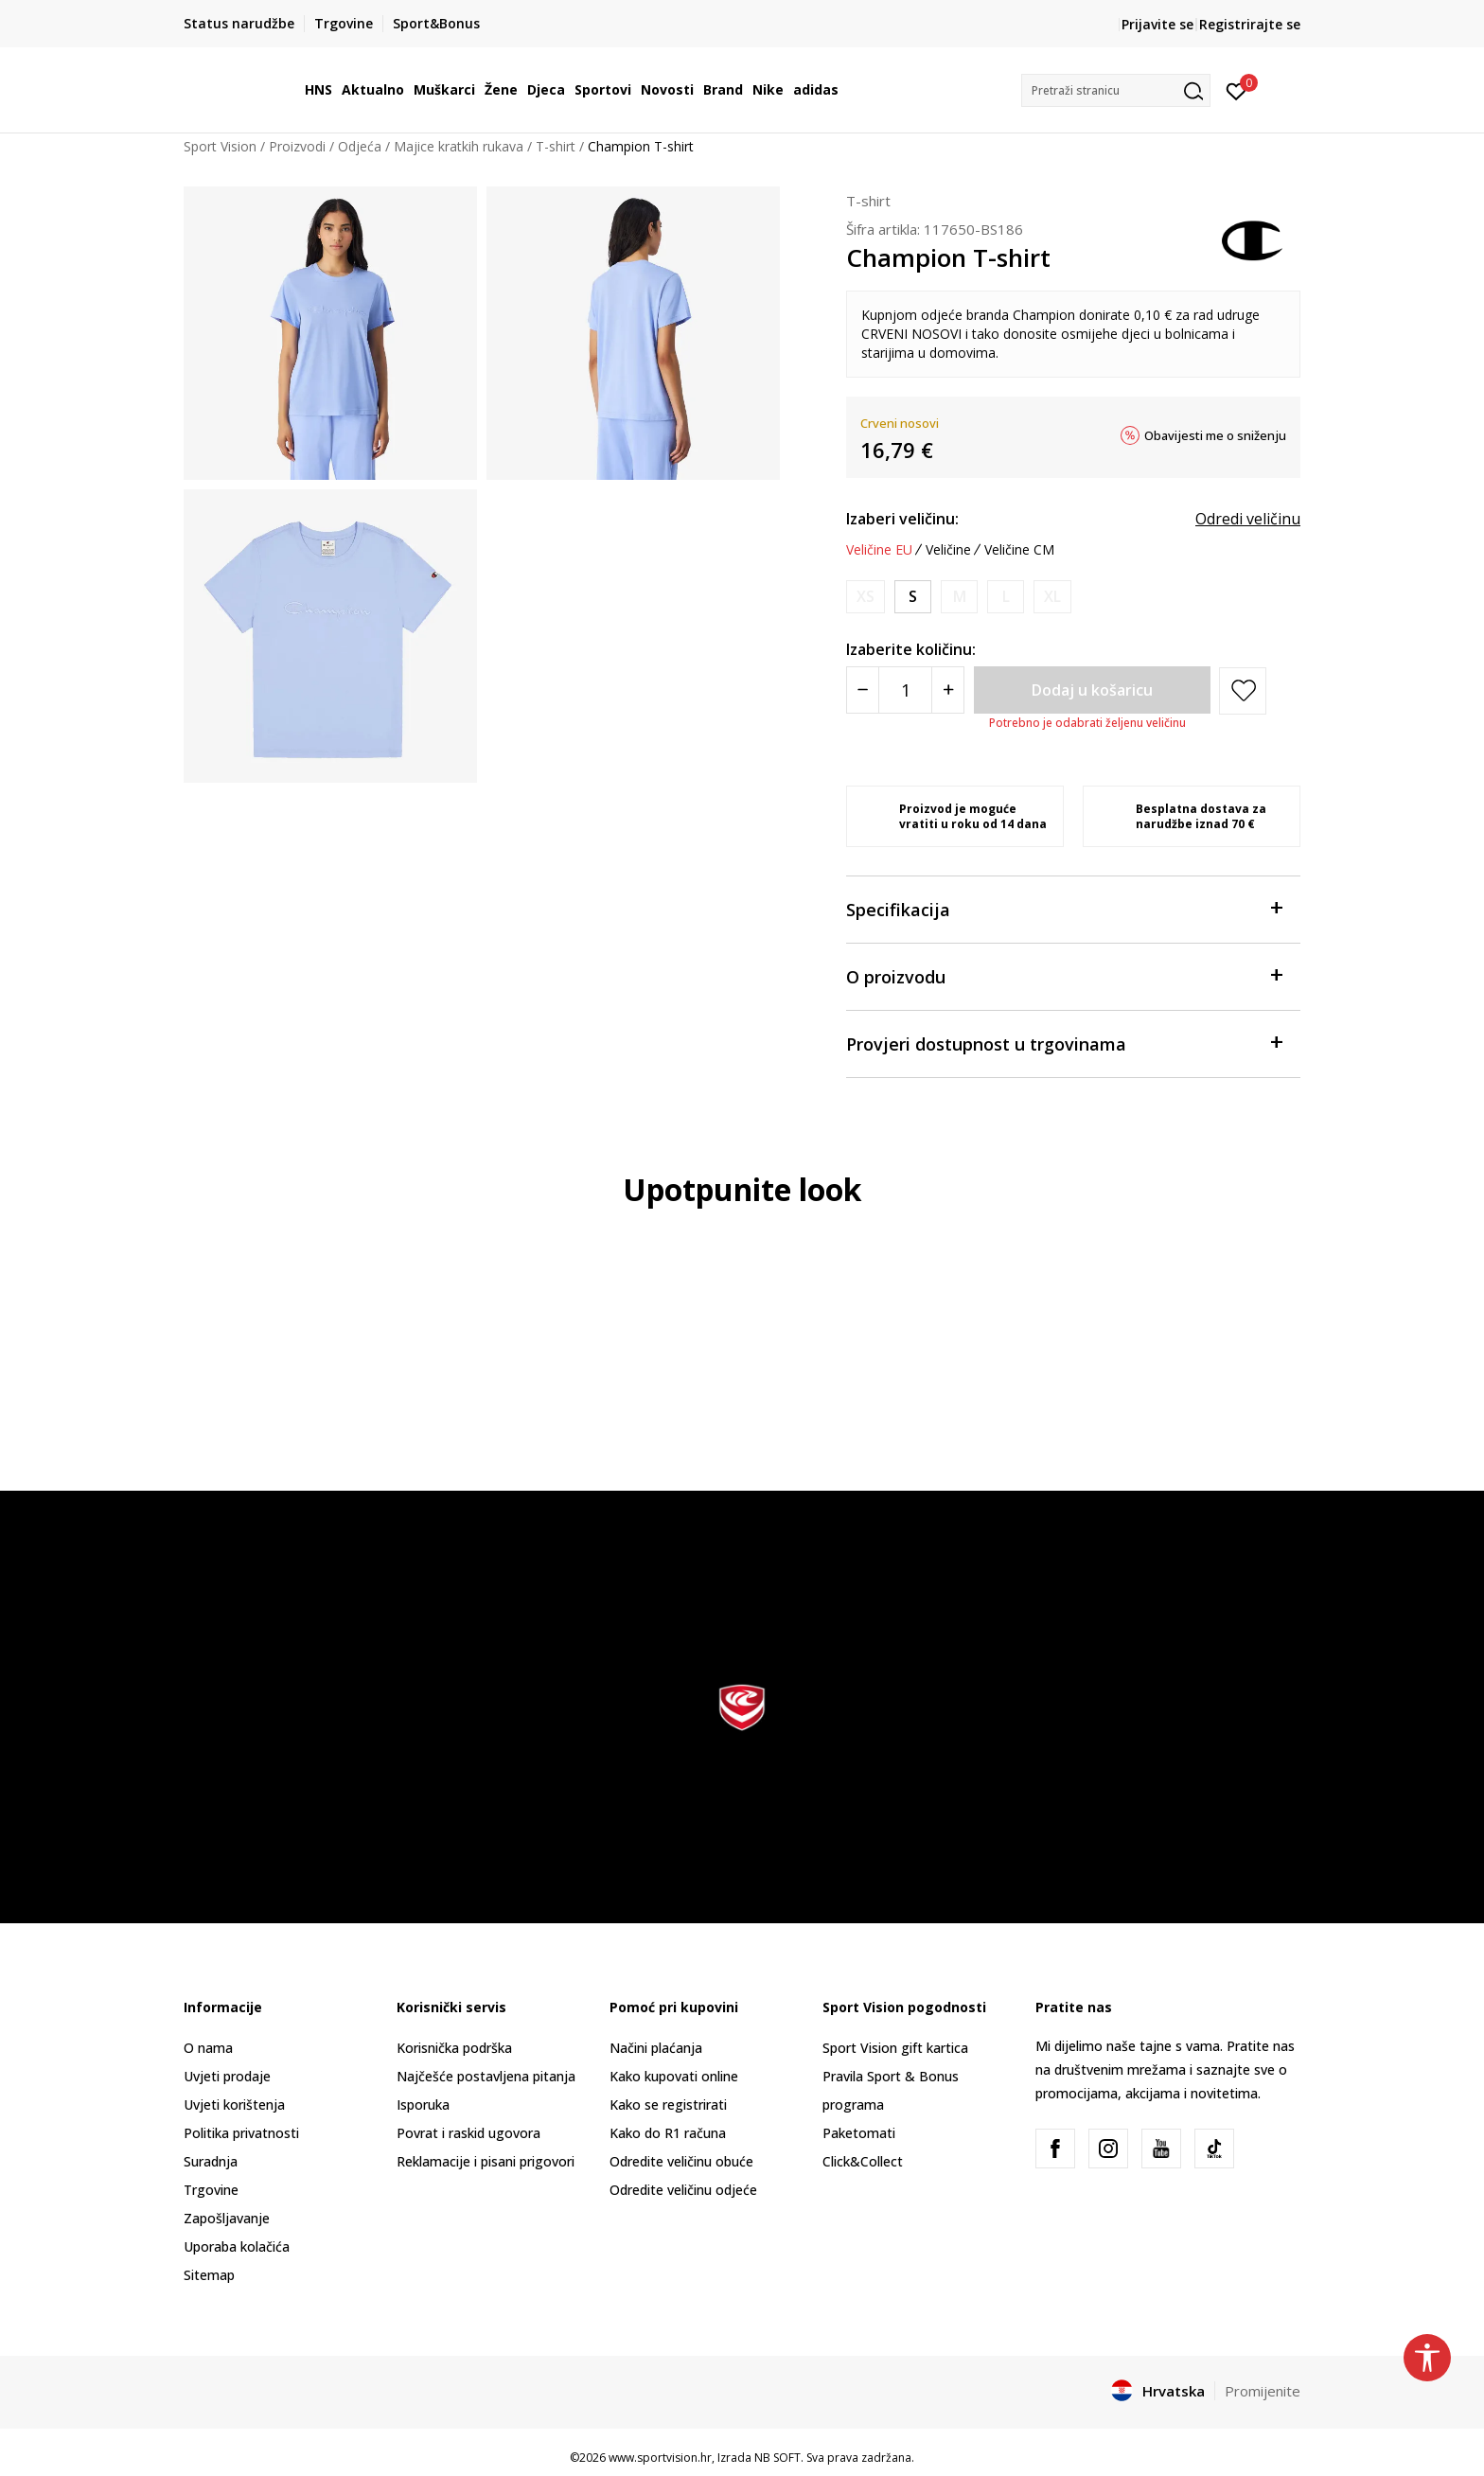 The image size is (1484, 2476). What do you see at coordinates (1262, 2390) in the screenshot?
I see `Promijenite [button]` at bounding box center [1262, 2390].